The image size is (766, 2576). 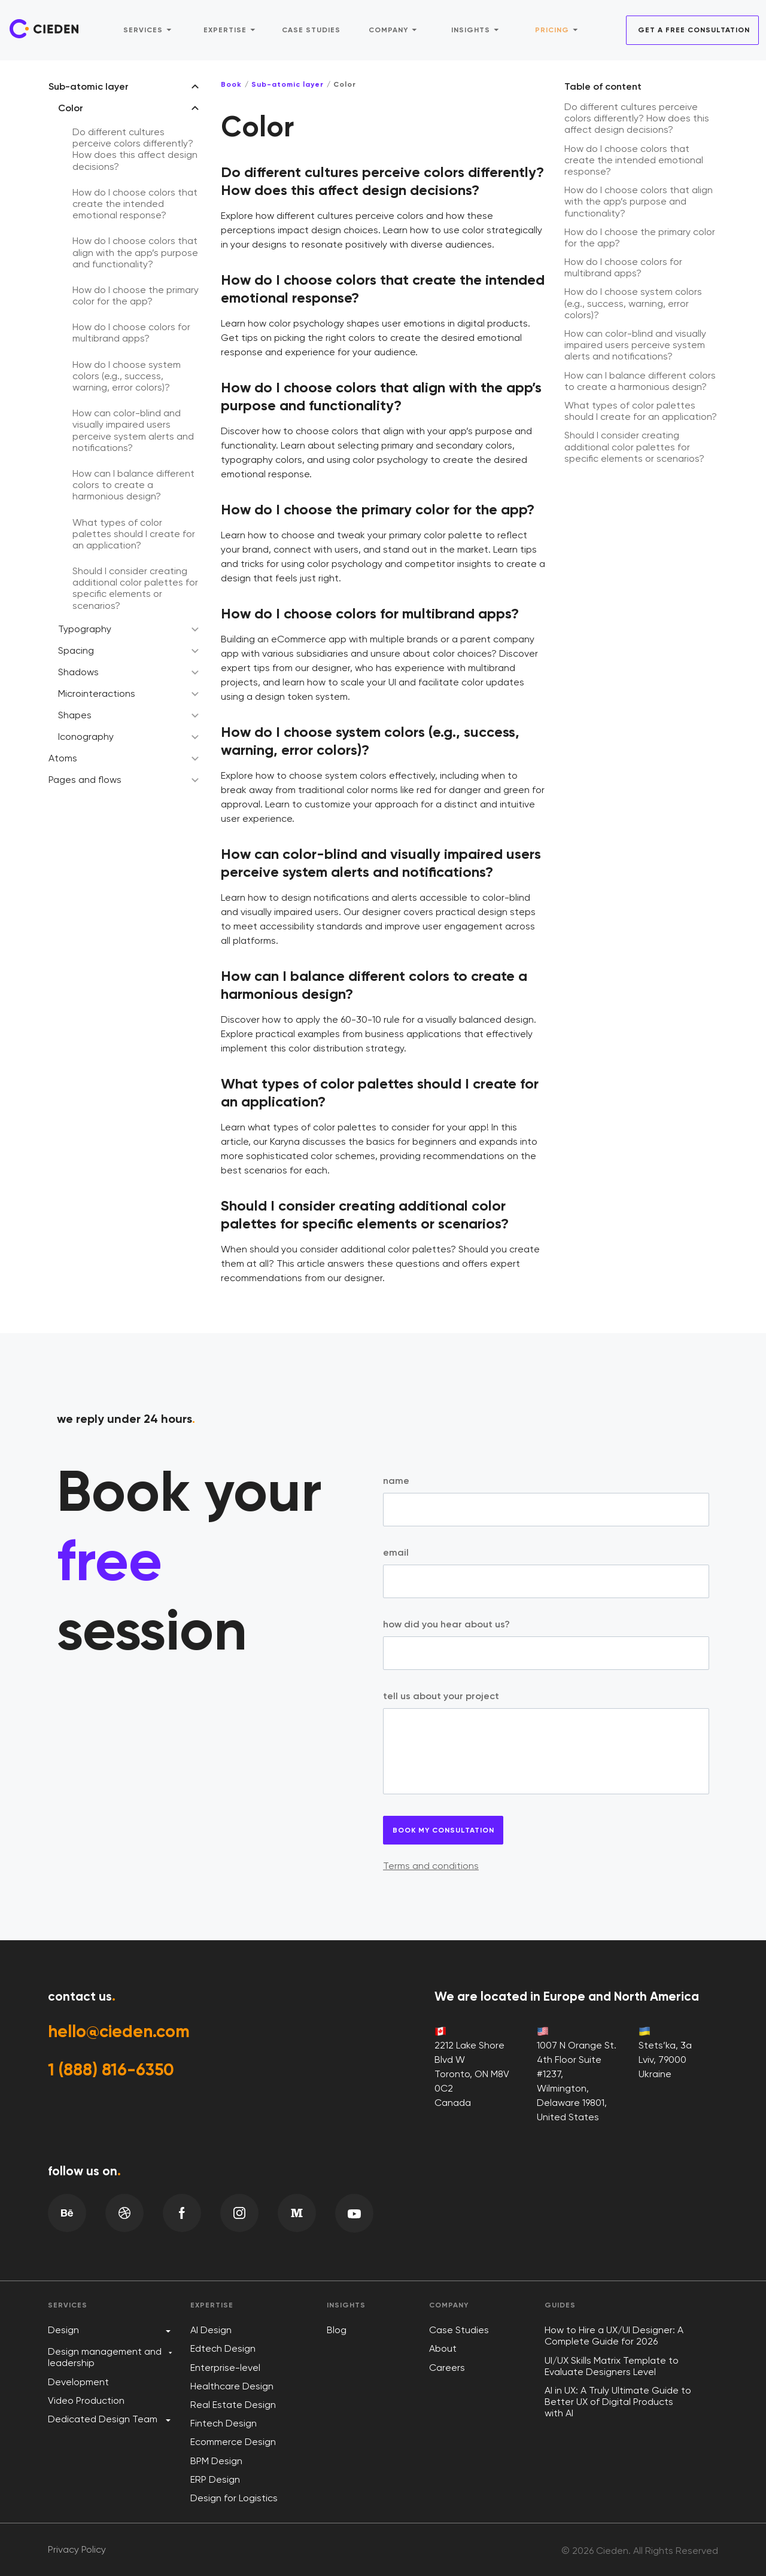 I want to click on BPM Design, so click(x=216, y=2461).